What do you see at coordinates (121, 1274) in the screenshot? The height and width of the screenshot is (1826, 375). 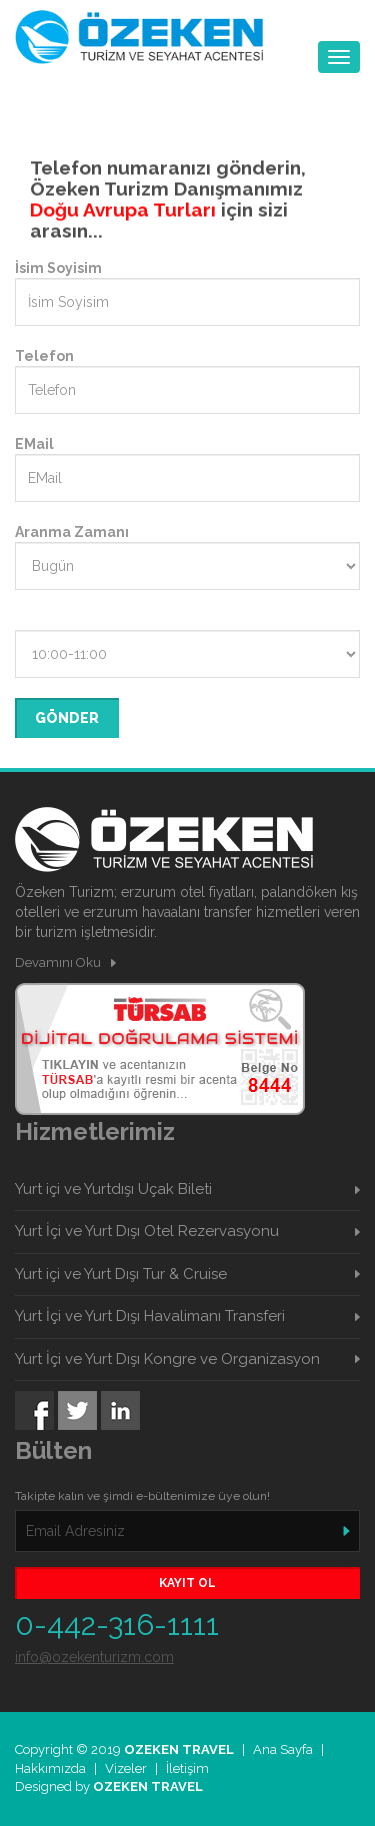 I see `Yurt içi ve Yurt Dışı Tur & Cruise` at bounding box center [121, 1274].